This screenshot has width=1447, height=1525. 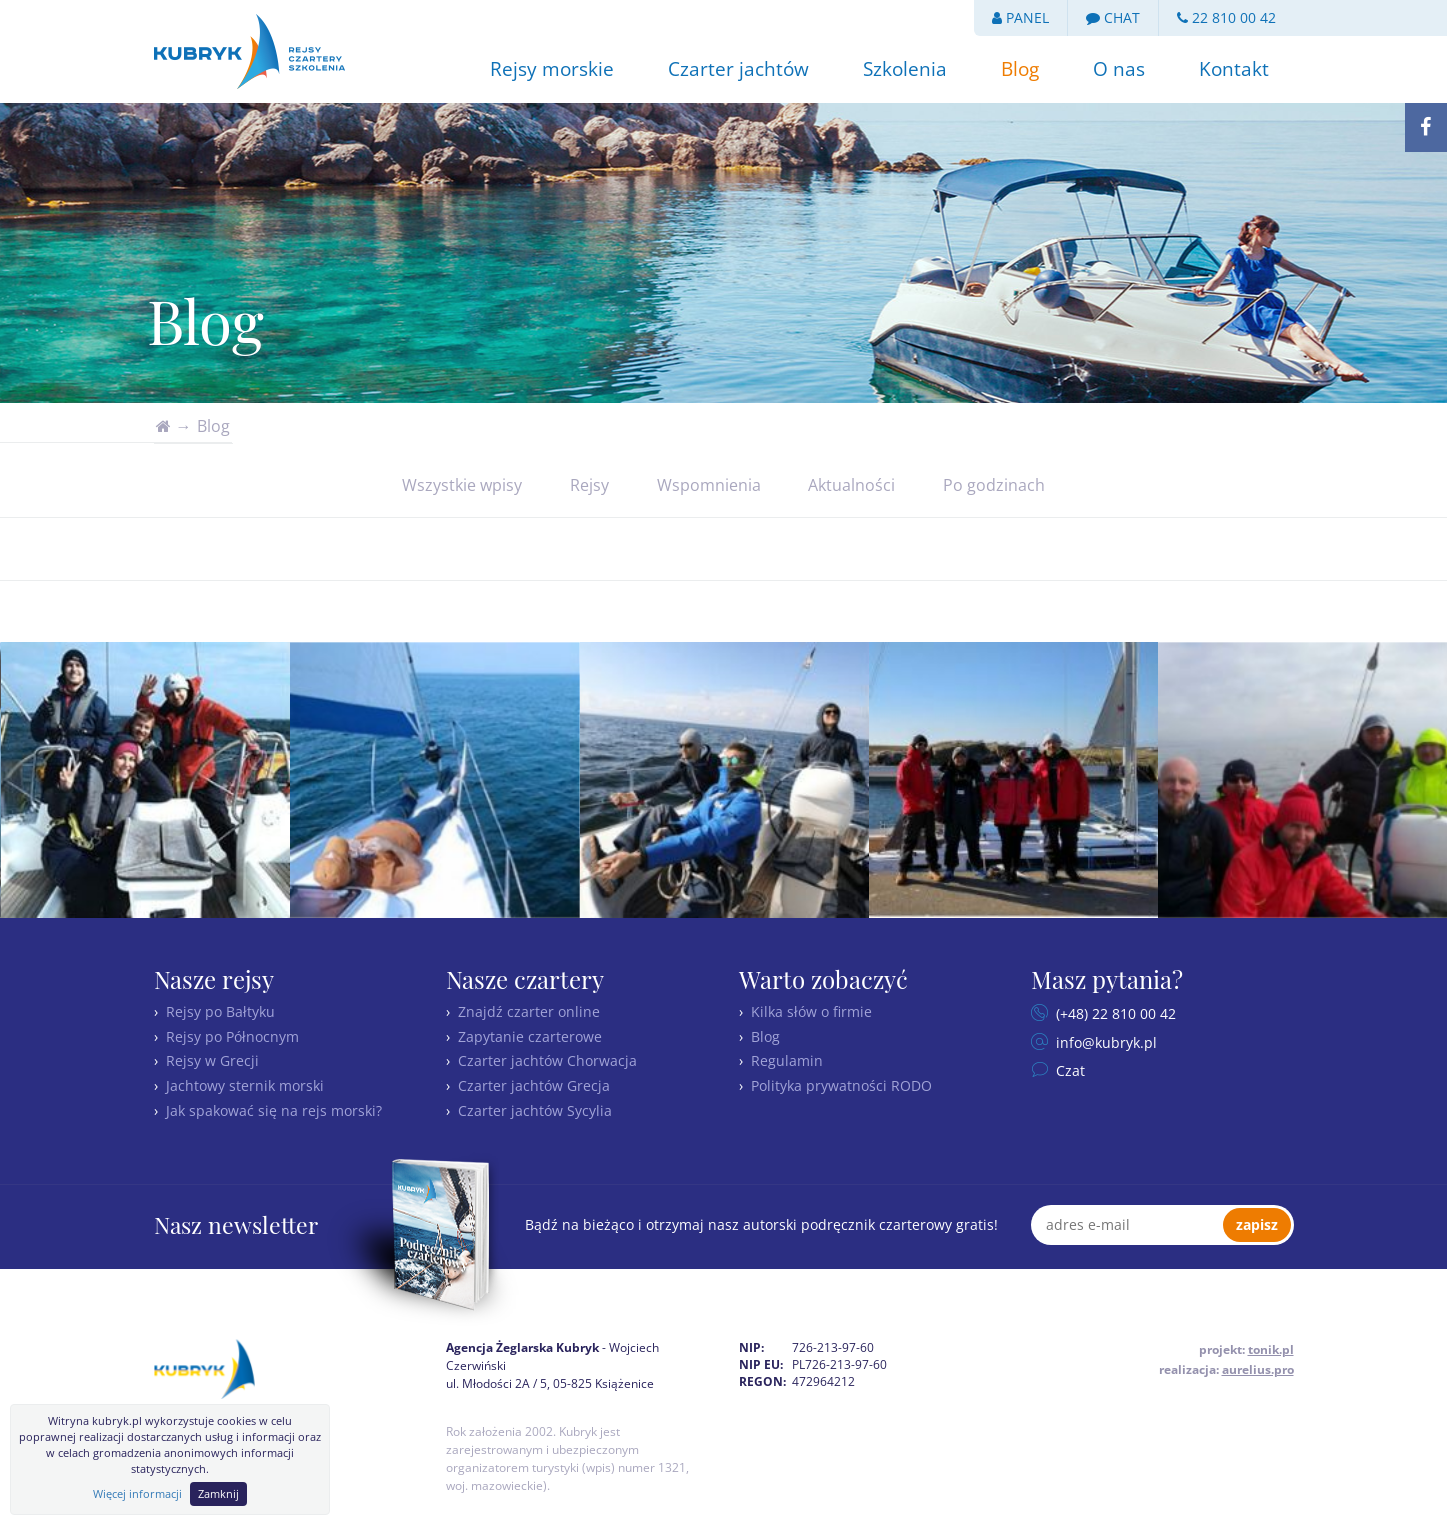 I want to click on Zapytanie czarterowe, so click(x=530, y=1036).